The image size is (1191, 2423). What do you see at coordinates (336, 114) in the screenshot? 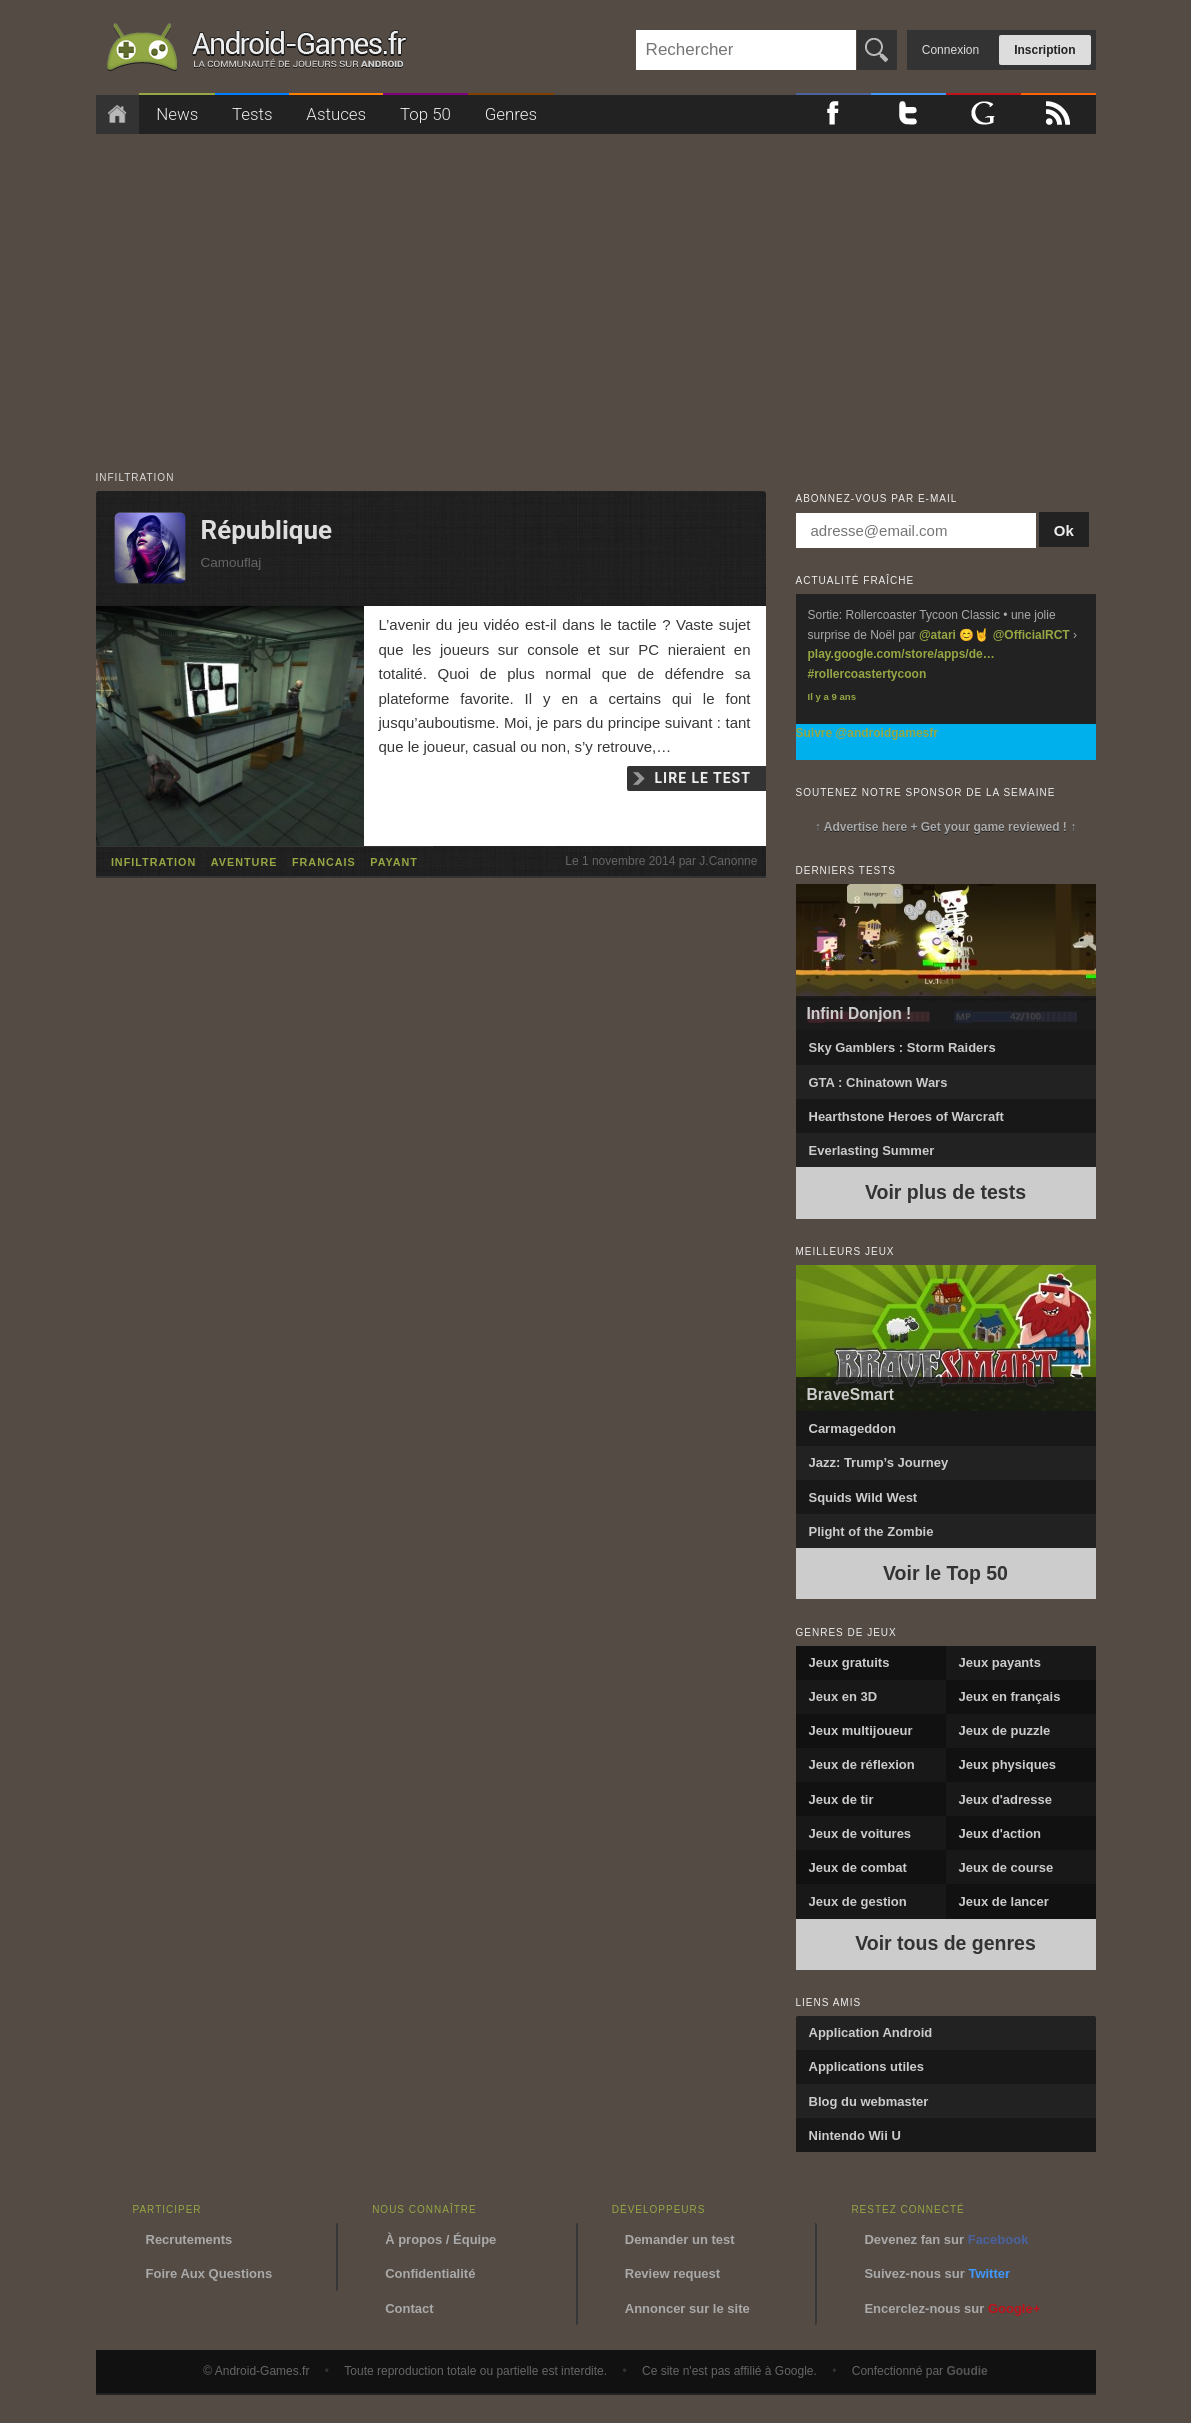
I see `Astuces` at bounding box center [336, 114].